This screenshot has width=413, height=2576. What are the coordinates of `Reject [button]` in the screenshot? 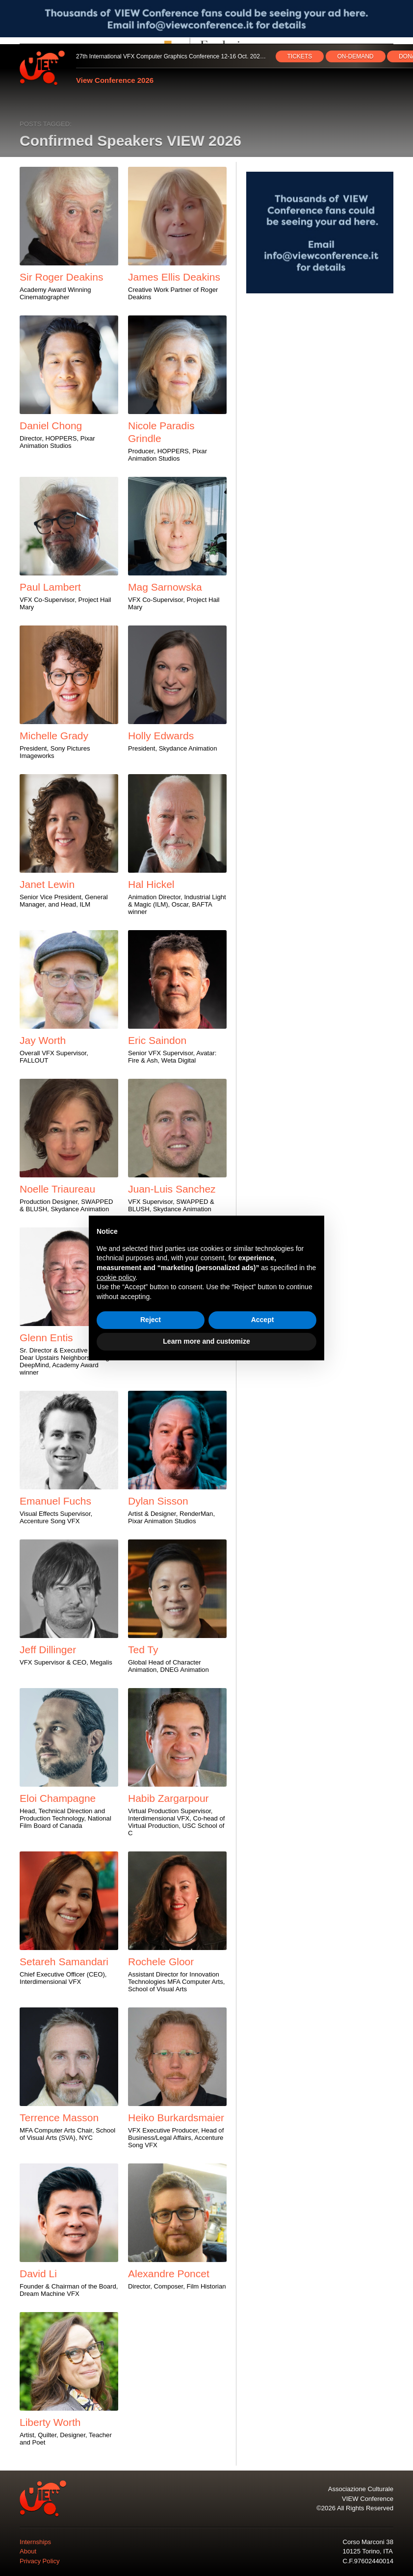 It's located at (150, 1320).